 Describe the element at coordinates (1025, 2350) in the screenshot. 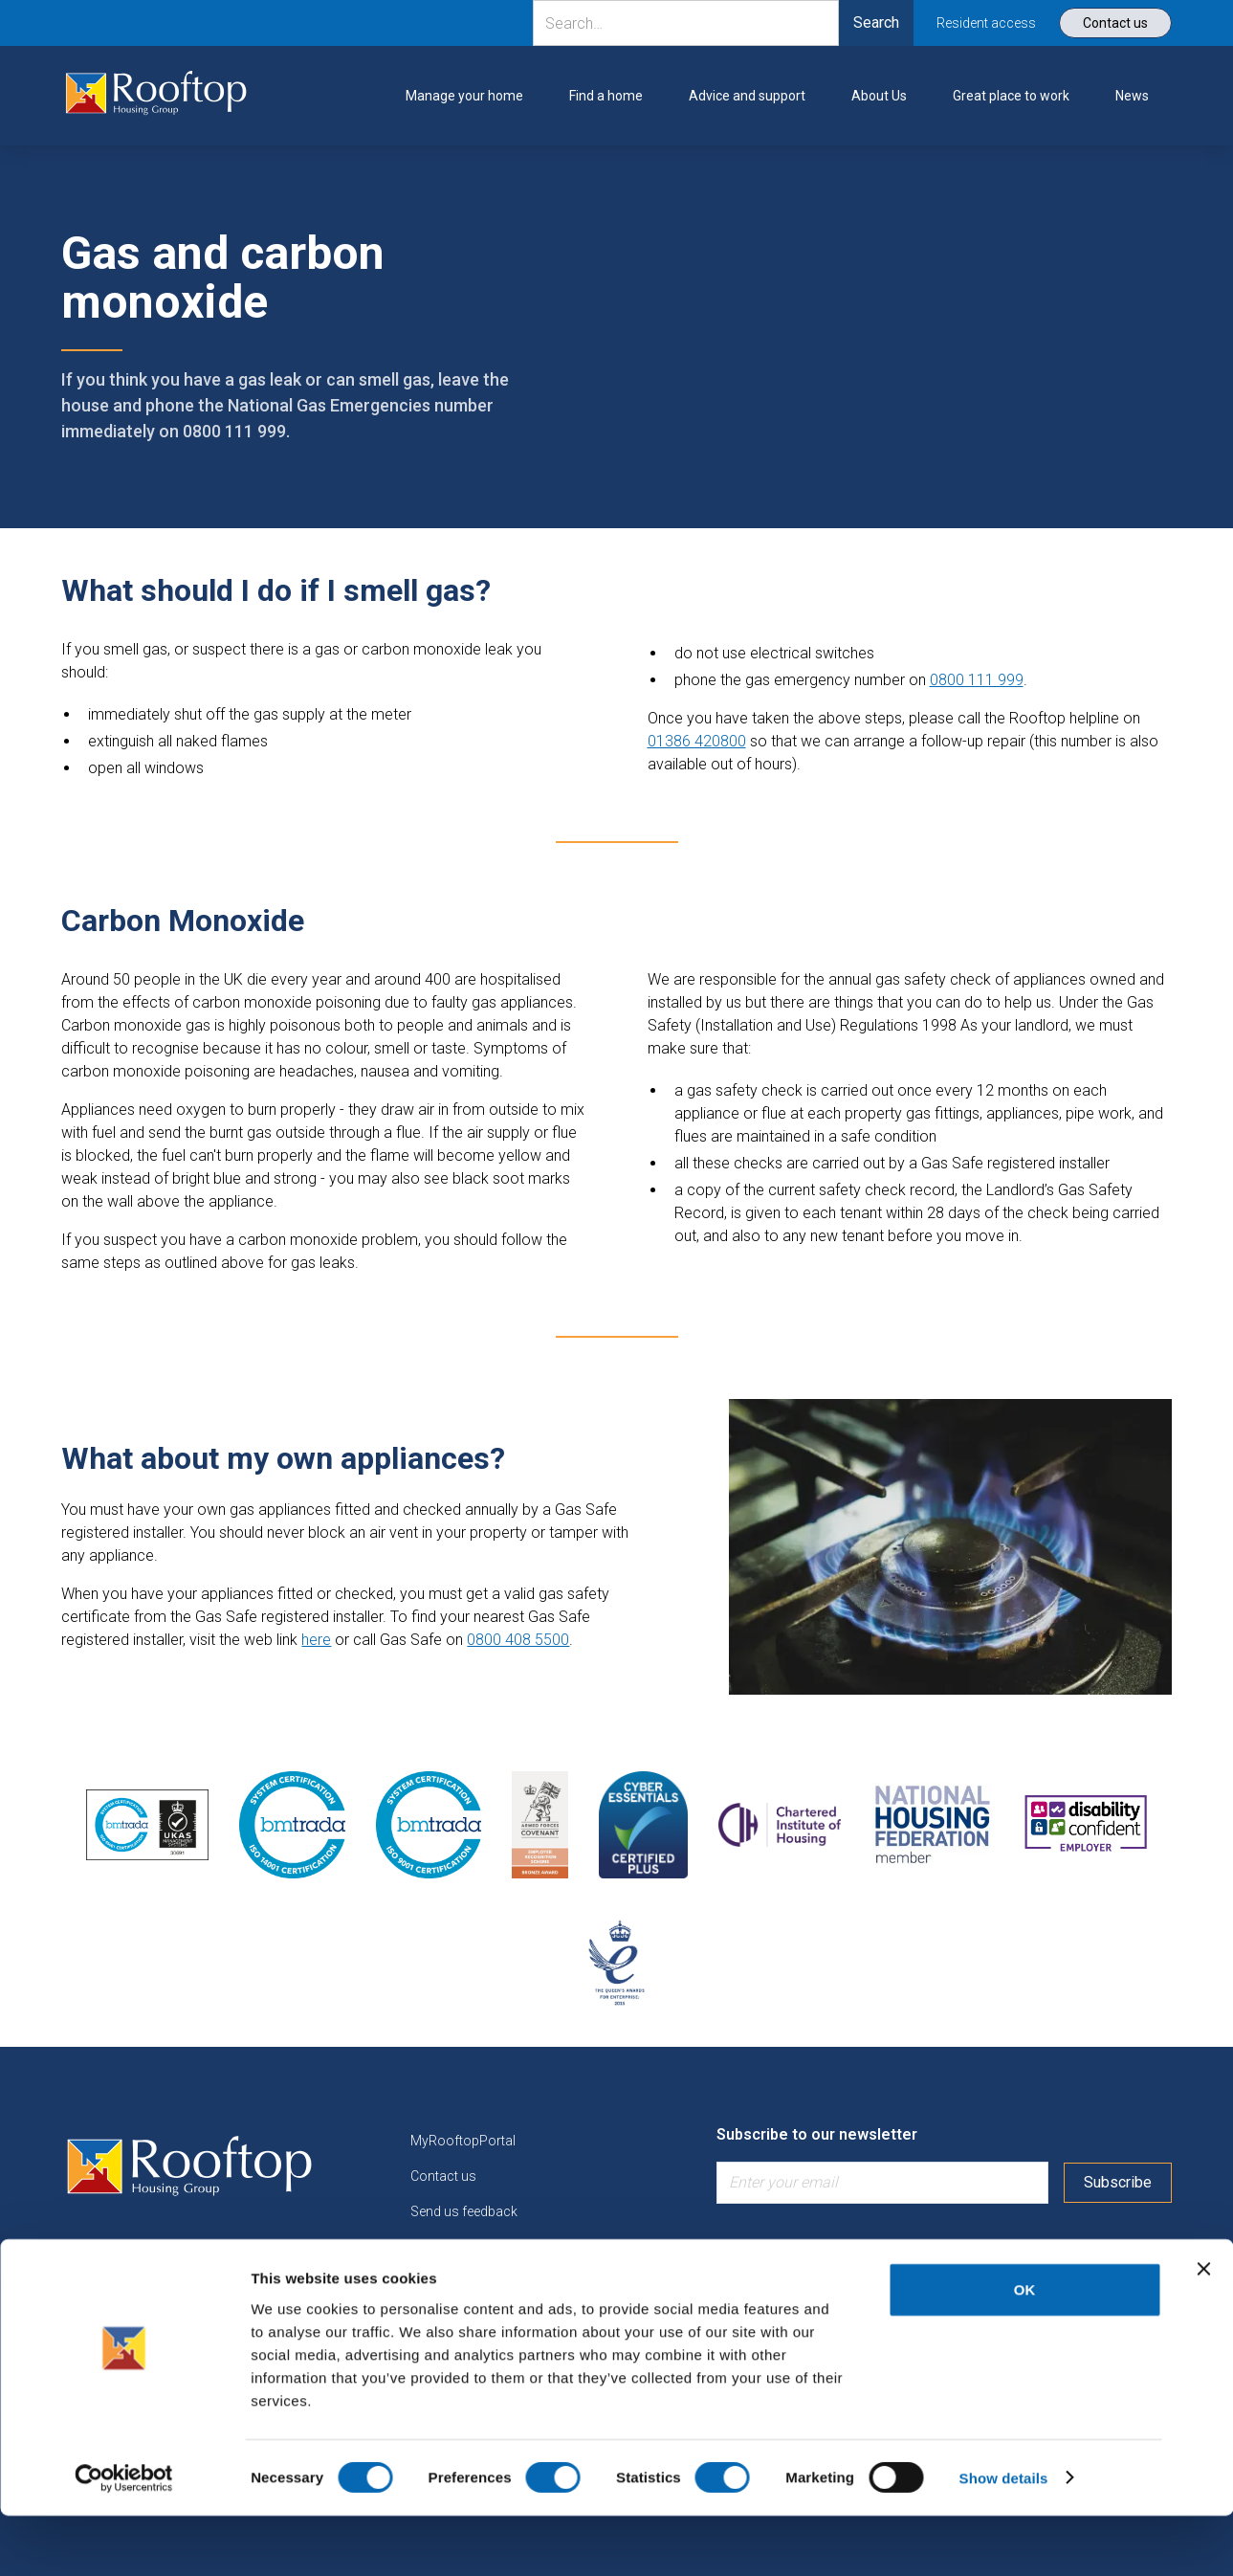

I see `OK` at that location.